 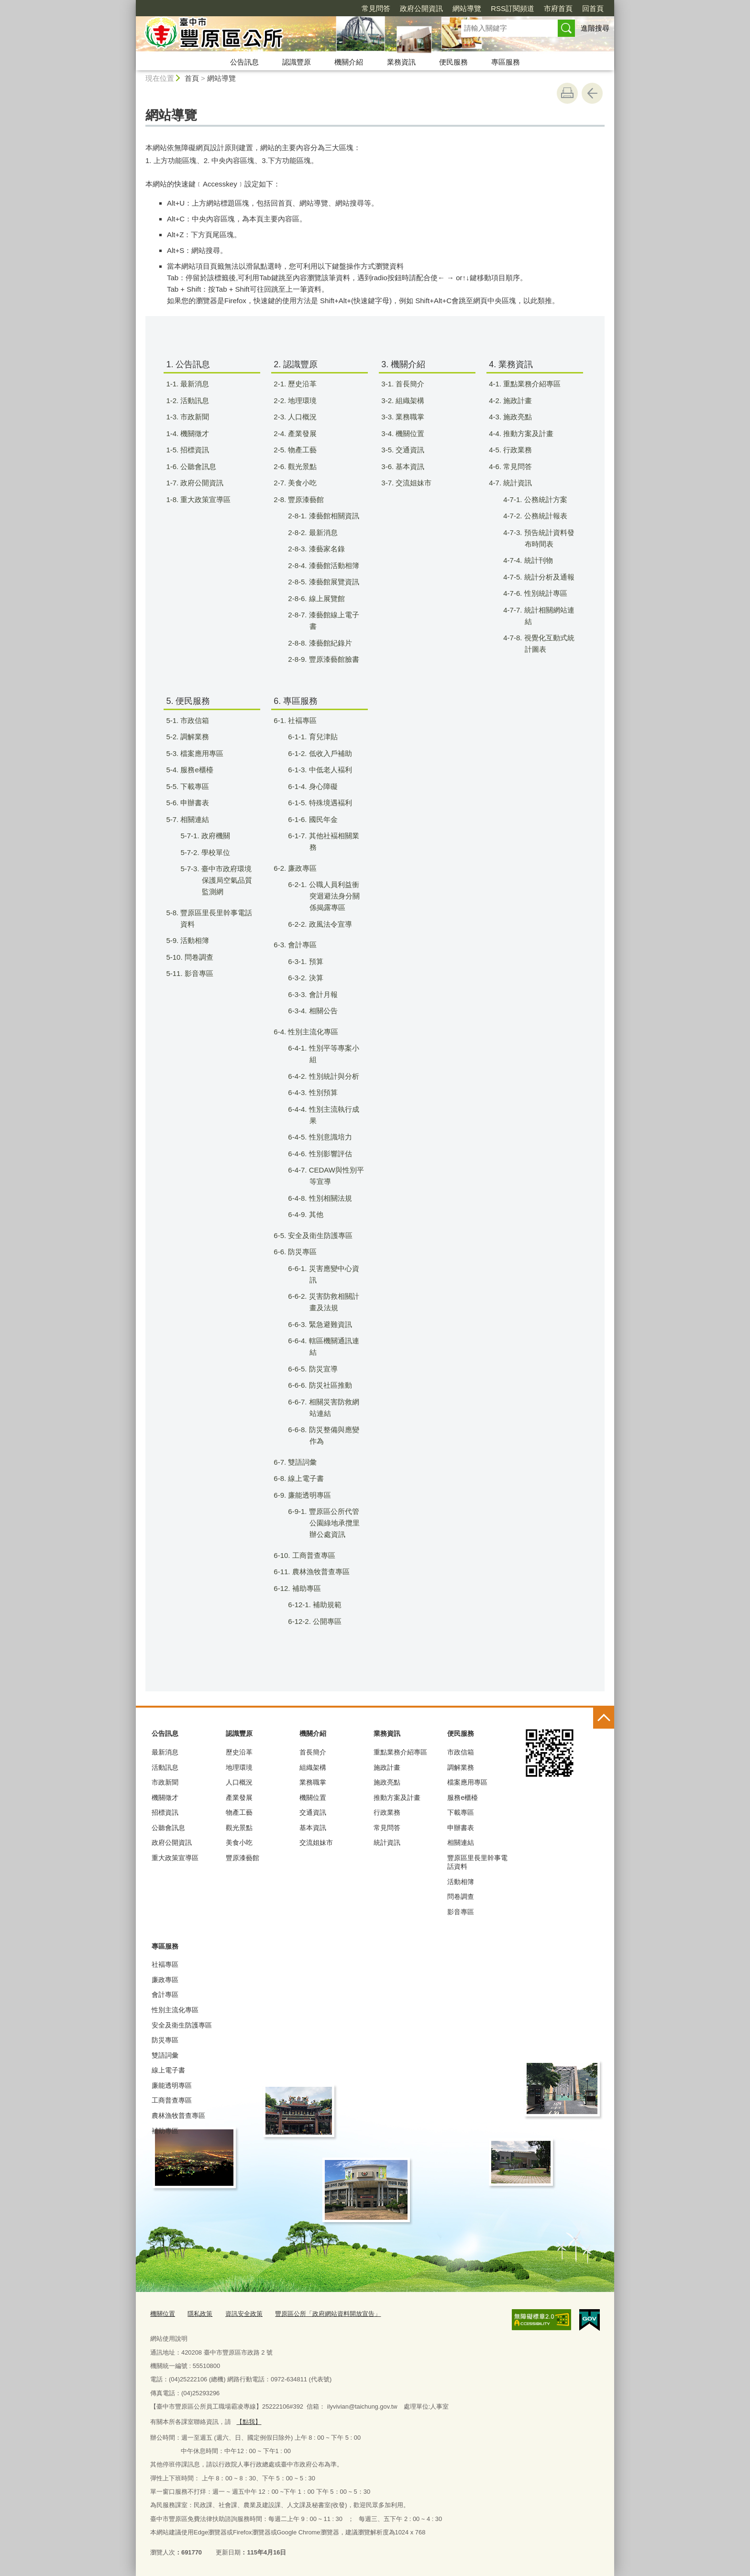 What do you see at coordinates (477, 1862) in the screenshot?
I see `豐原區里長里幹事電話資料` at bounding box center [477, 1862].